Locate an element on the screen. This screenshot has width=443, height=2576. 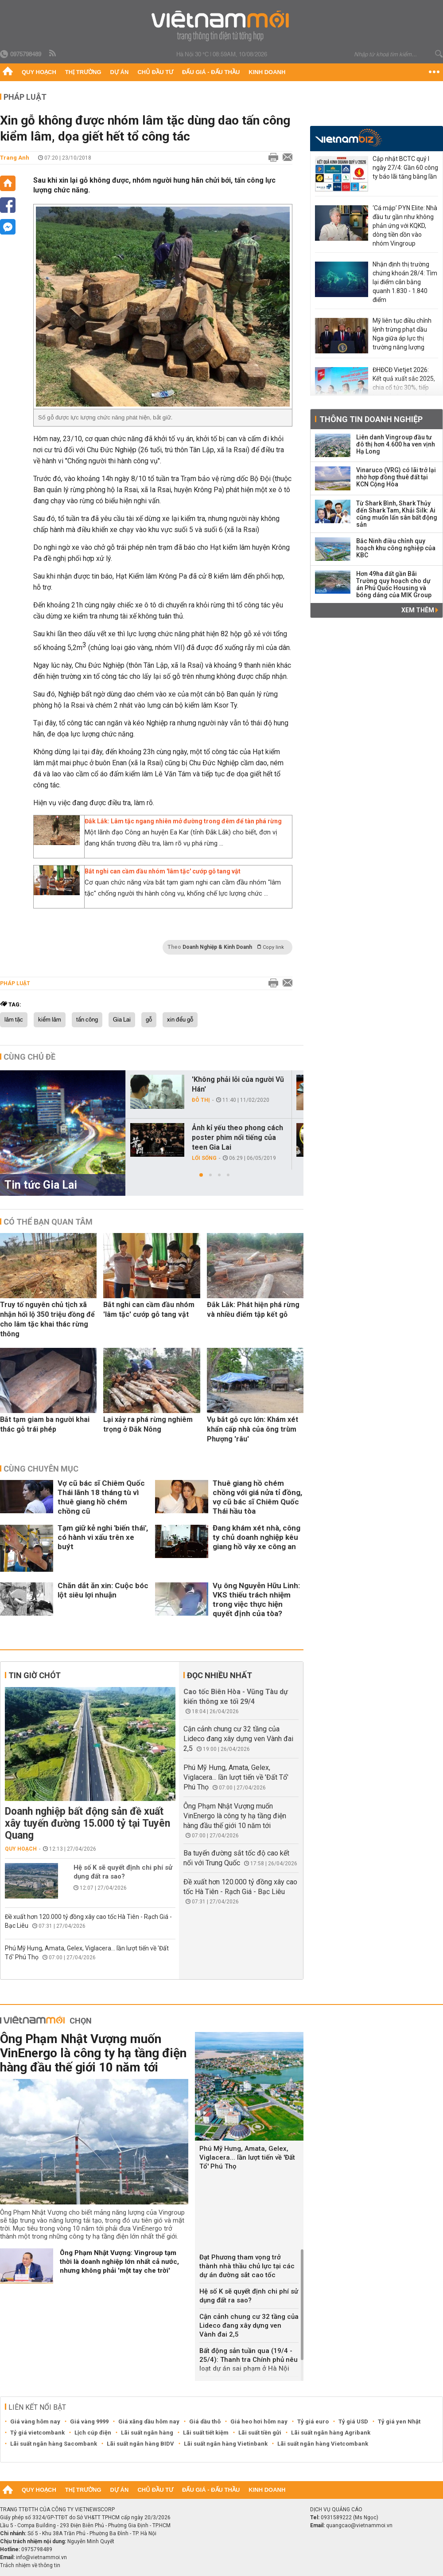
Chăn dắt ăn xin: Cuộc bóc lột siêu lợi nhuận is located at coordinates (103, 1590).